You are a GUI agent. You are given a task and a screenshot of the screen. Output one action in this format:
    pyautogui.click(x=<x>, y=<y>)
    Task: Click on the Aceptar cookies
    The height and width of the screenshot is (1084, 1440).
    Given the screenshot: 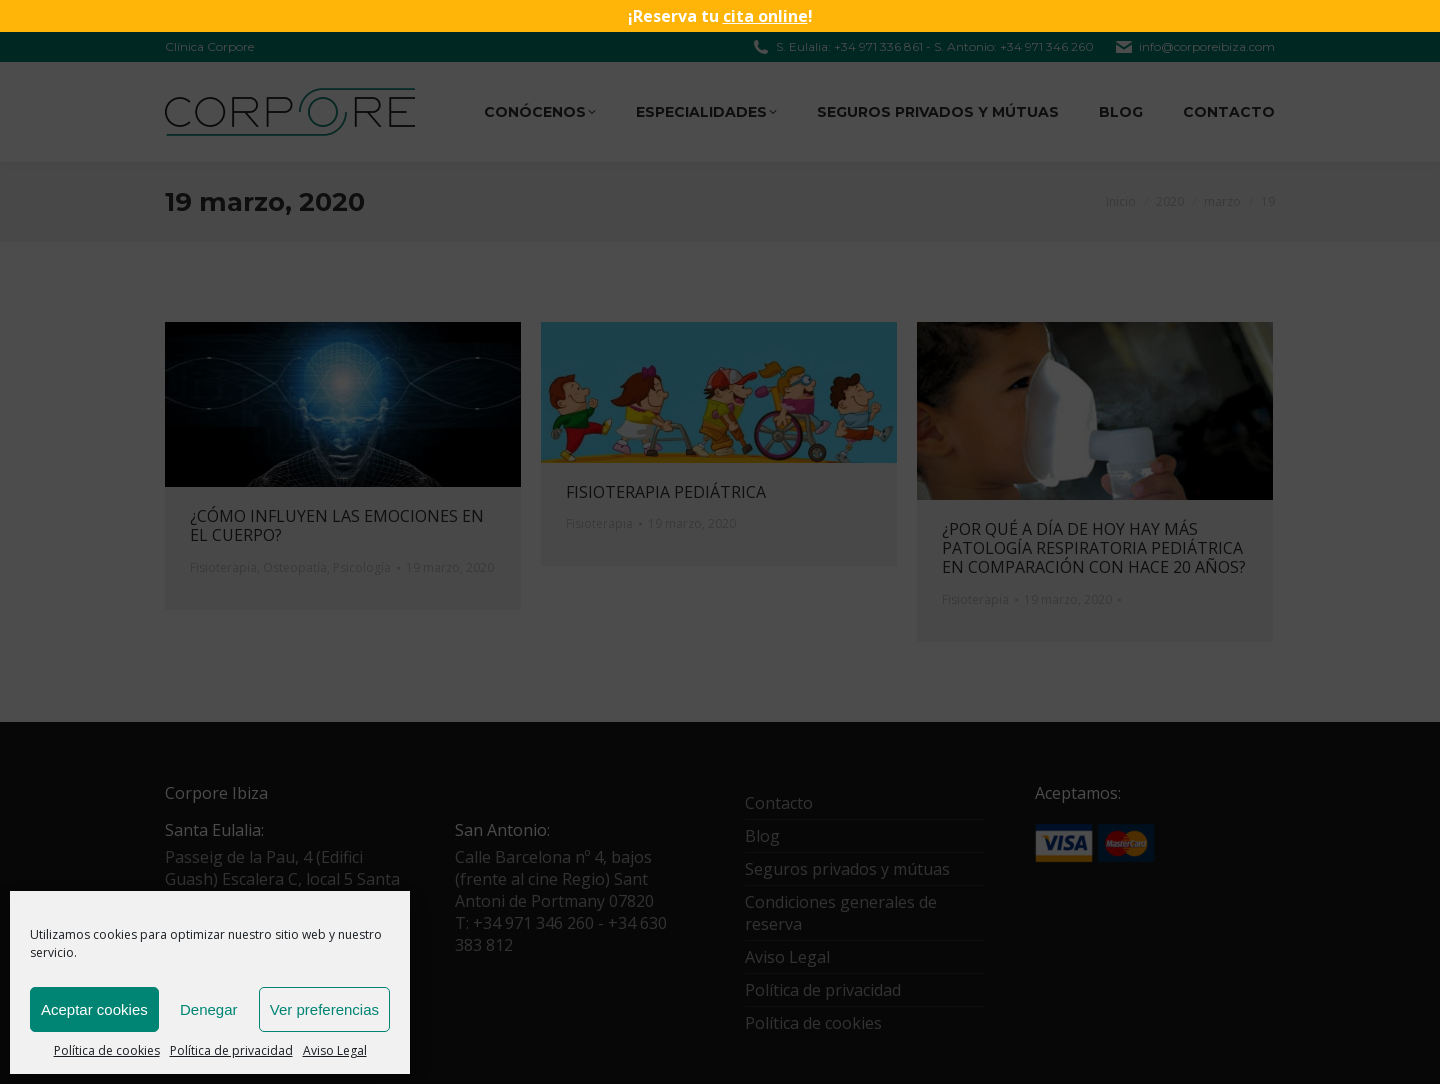 What is the action you would take?
    pyautogui.click(x=94, y=1009)
    